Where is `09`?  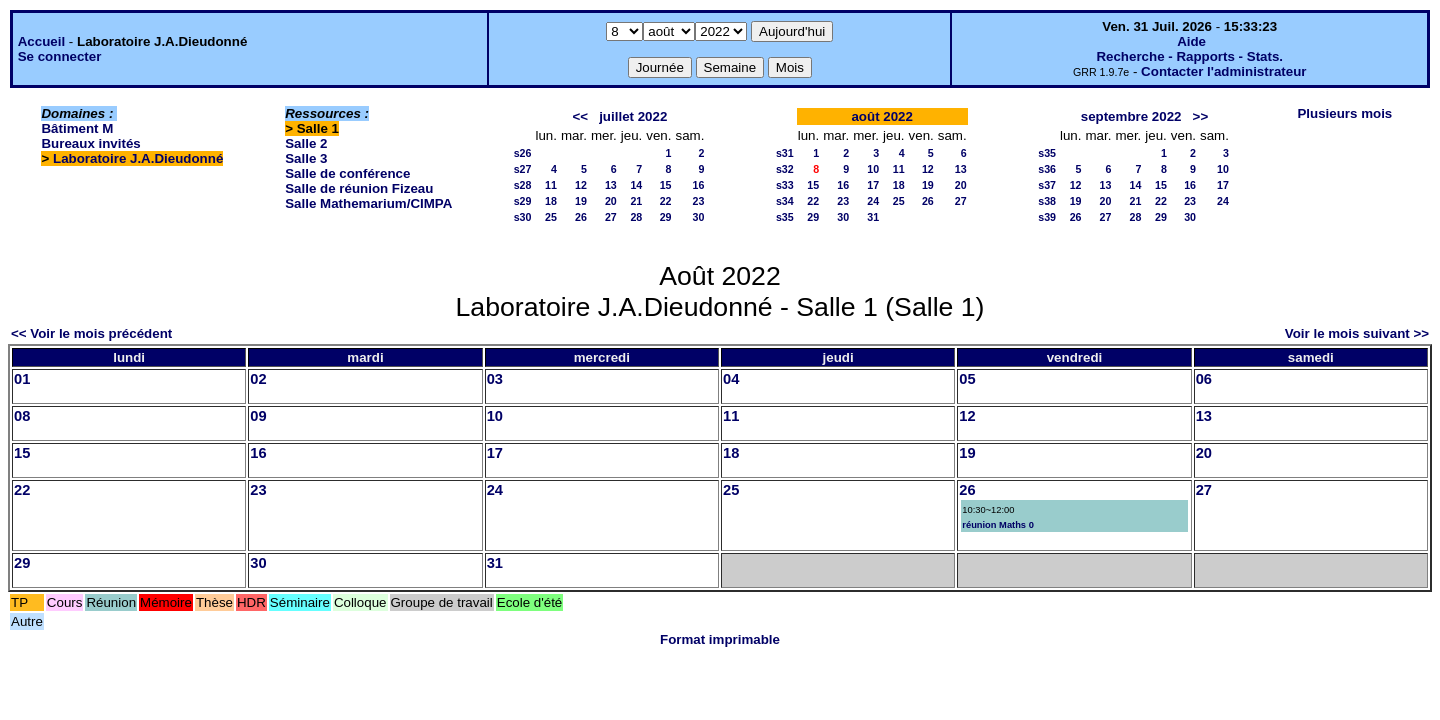
09 is located at coordinates (258, 416).